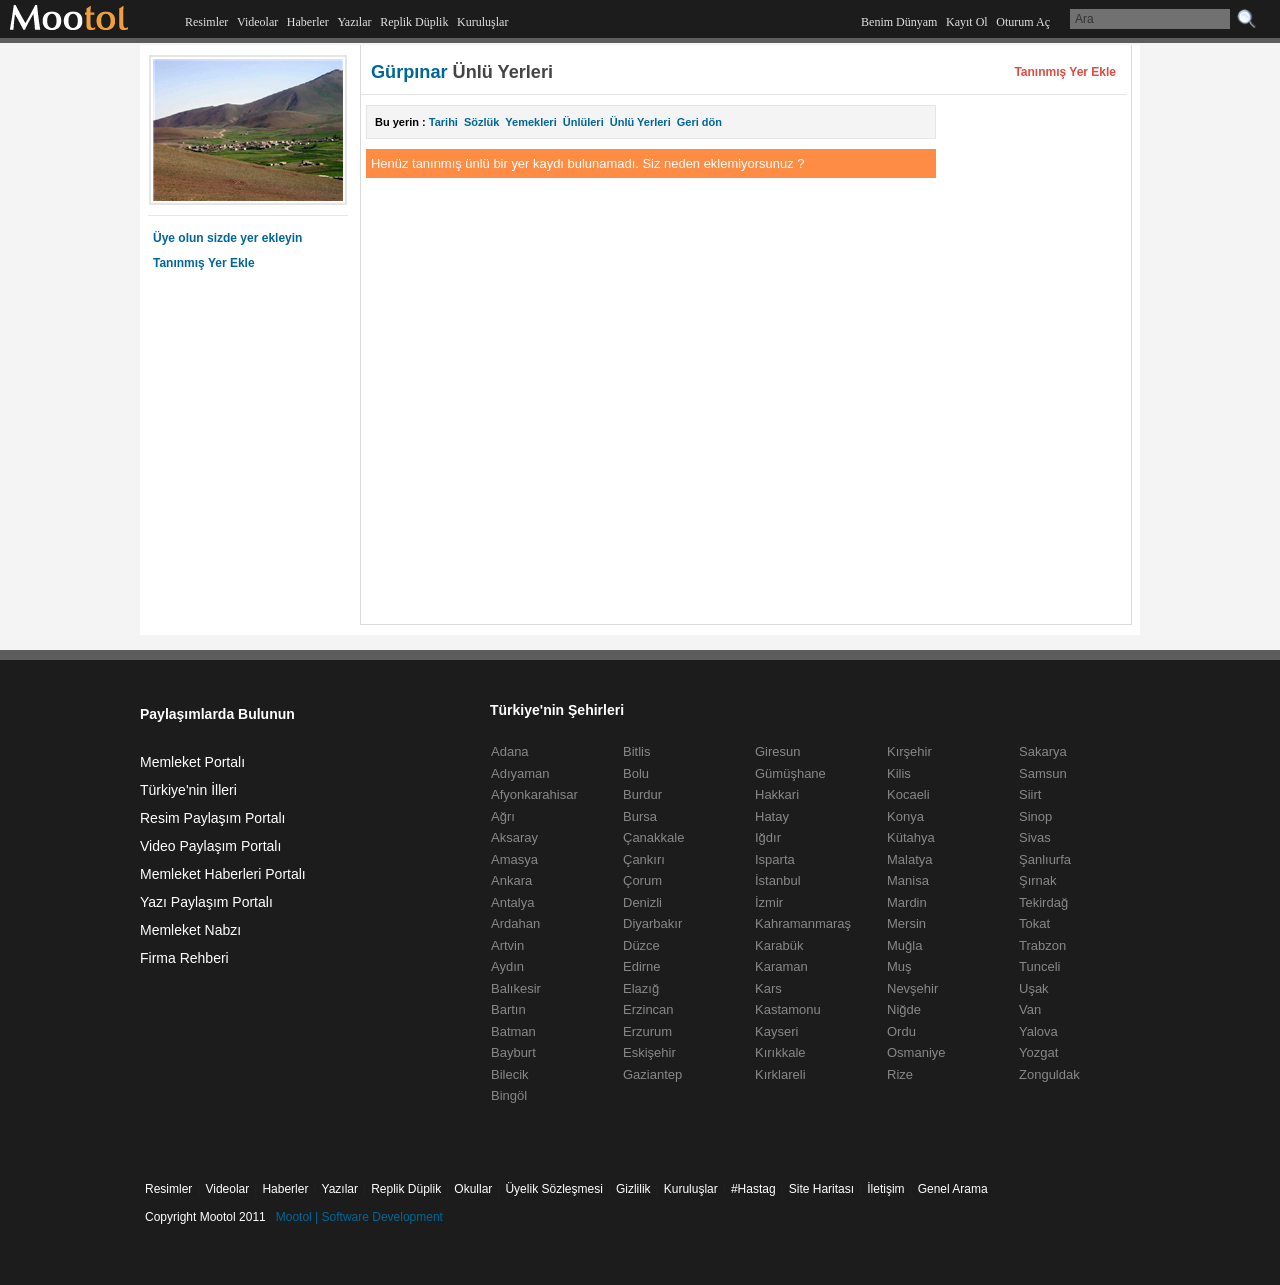 This screenshot has width=1280, height=1285. I want to click on Bingöl, so click(509, 1095).